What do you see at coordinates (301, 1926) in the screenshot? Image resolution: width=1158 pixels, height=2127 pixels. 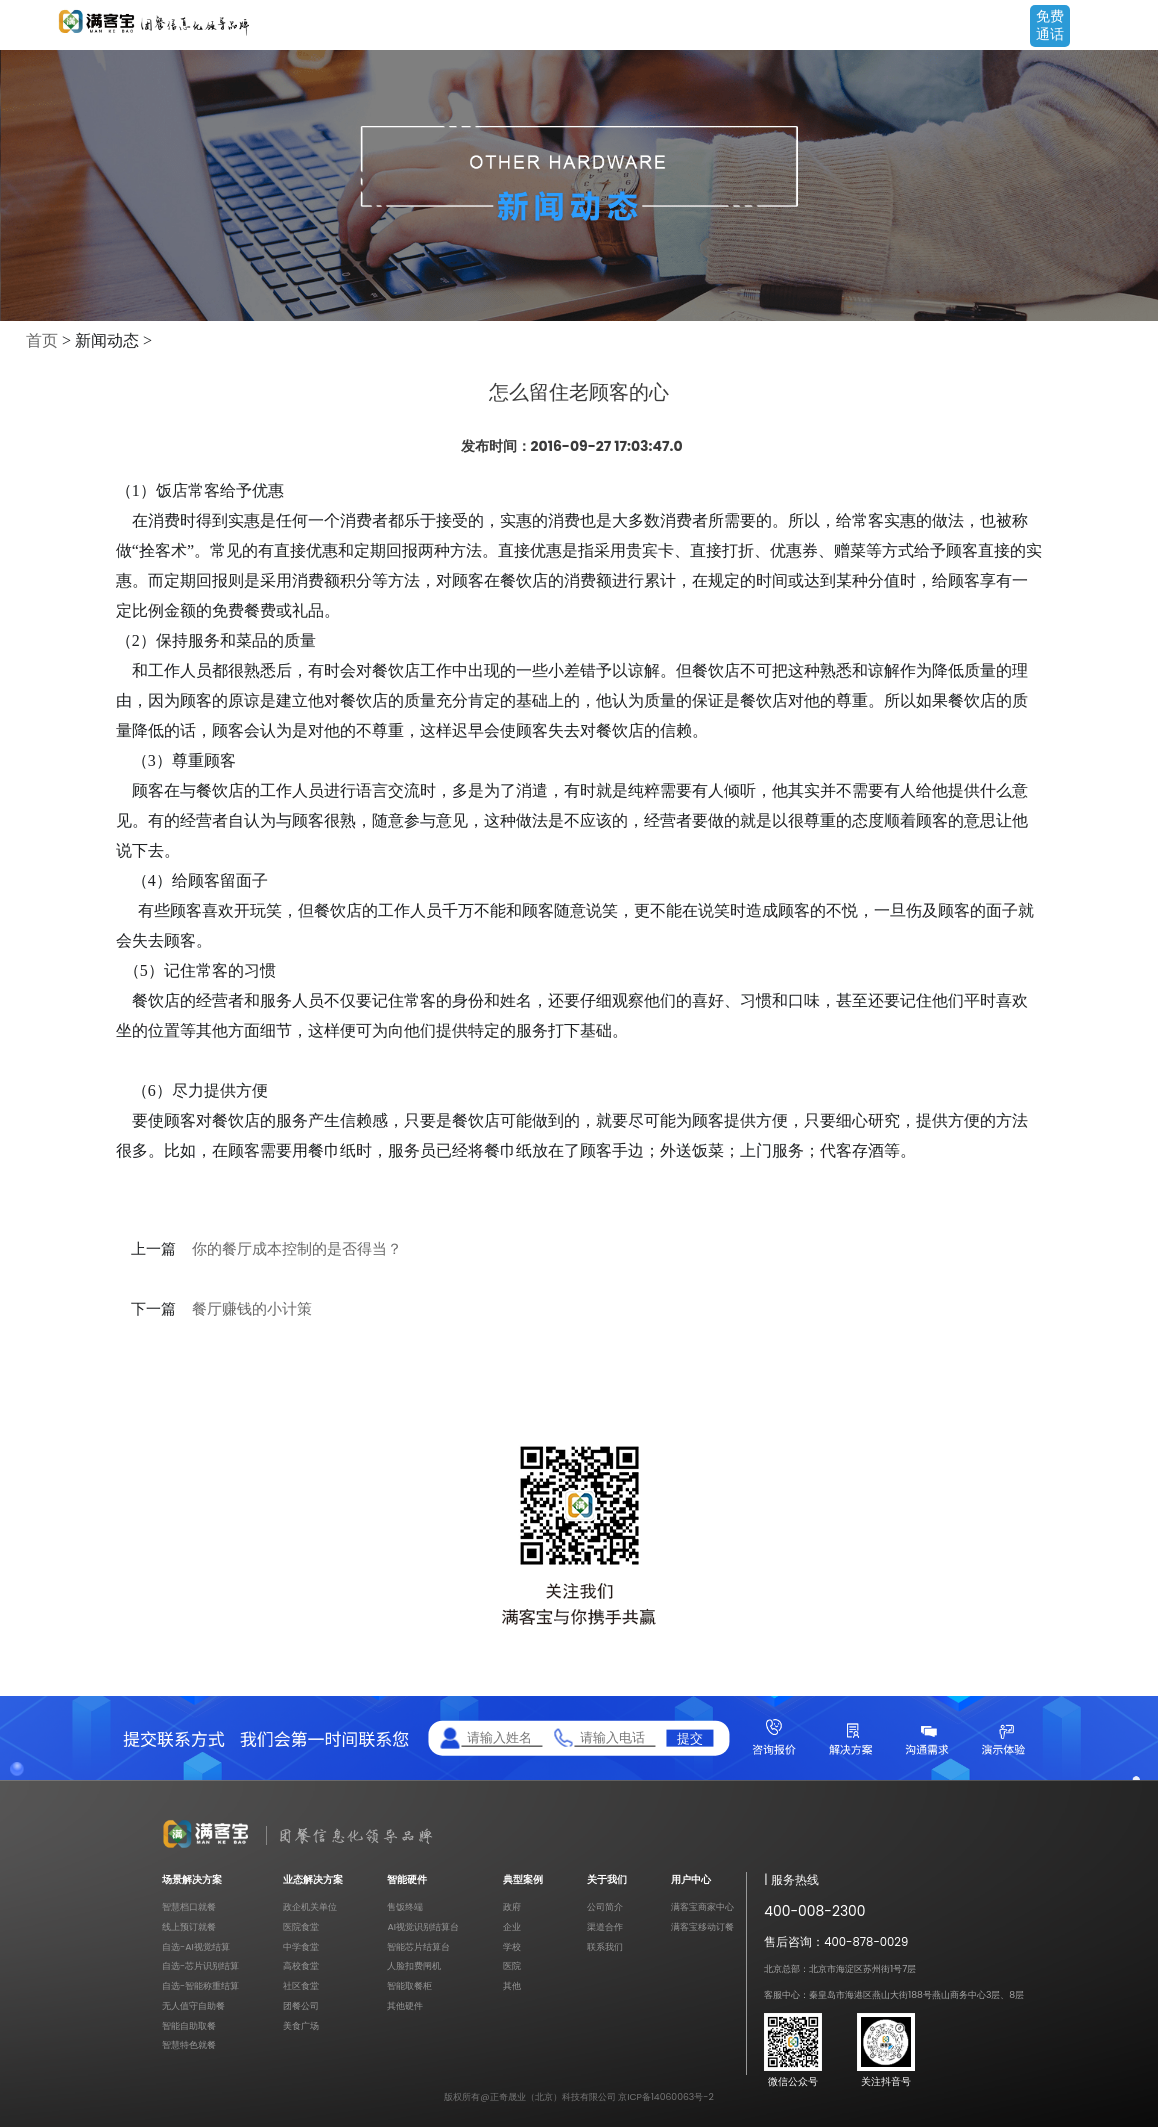 I see `医院食堂` at bounding box center [301, 1926].